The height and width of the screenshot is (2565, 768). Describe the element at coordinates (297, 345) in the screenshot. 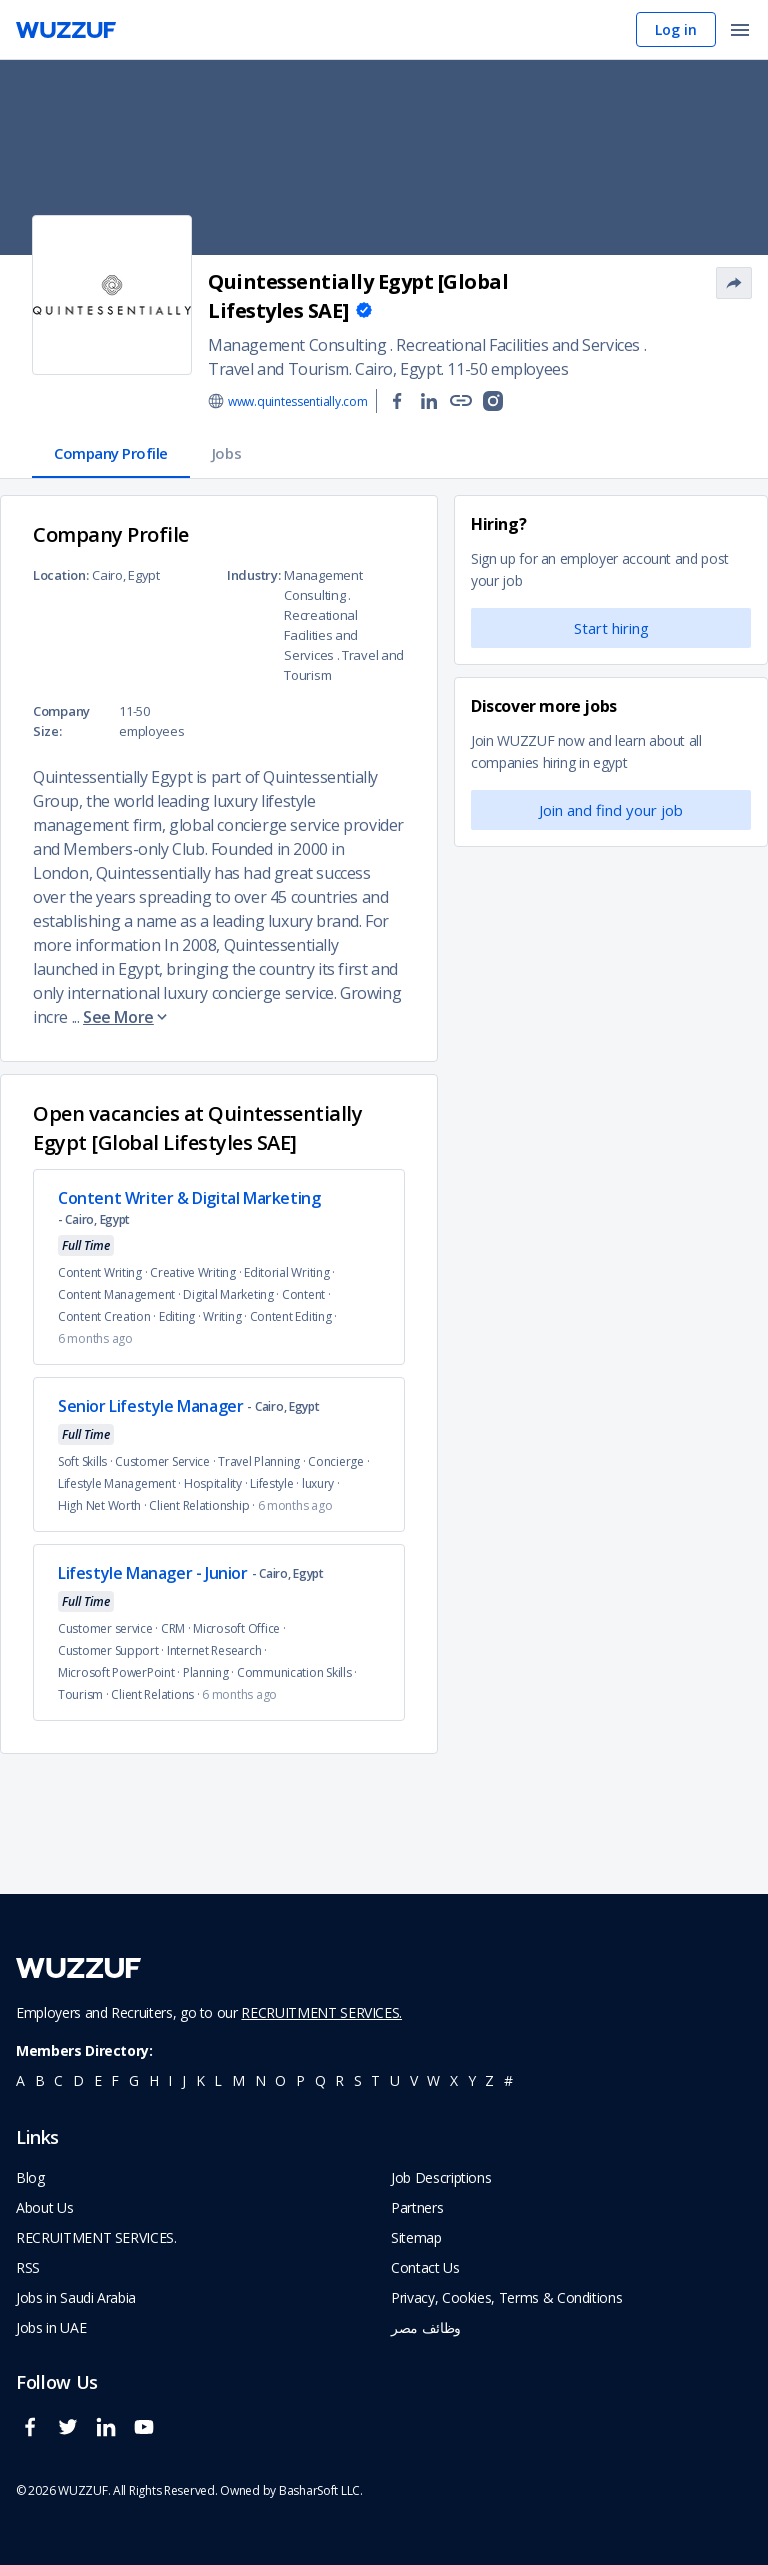

I see `Management Consulting` at that location.